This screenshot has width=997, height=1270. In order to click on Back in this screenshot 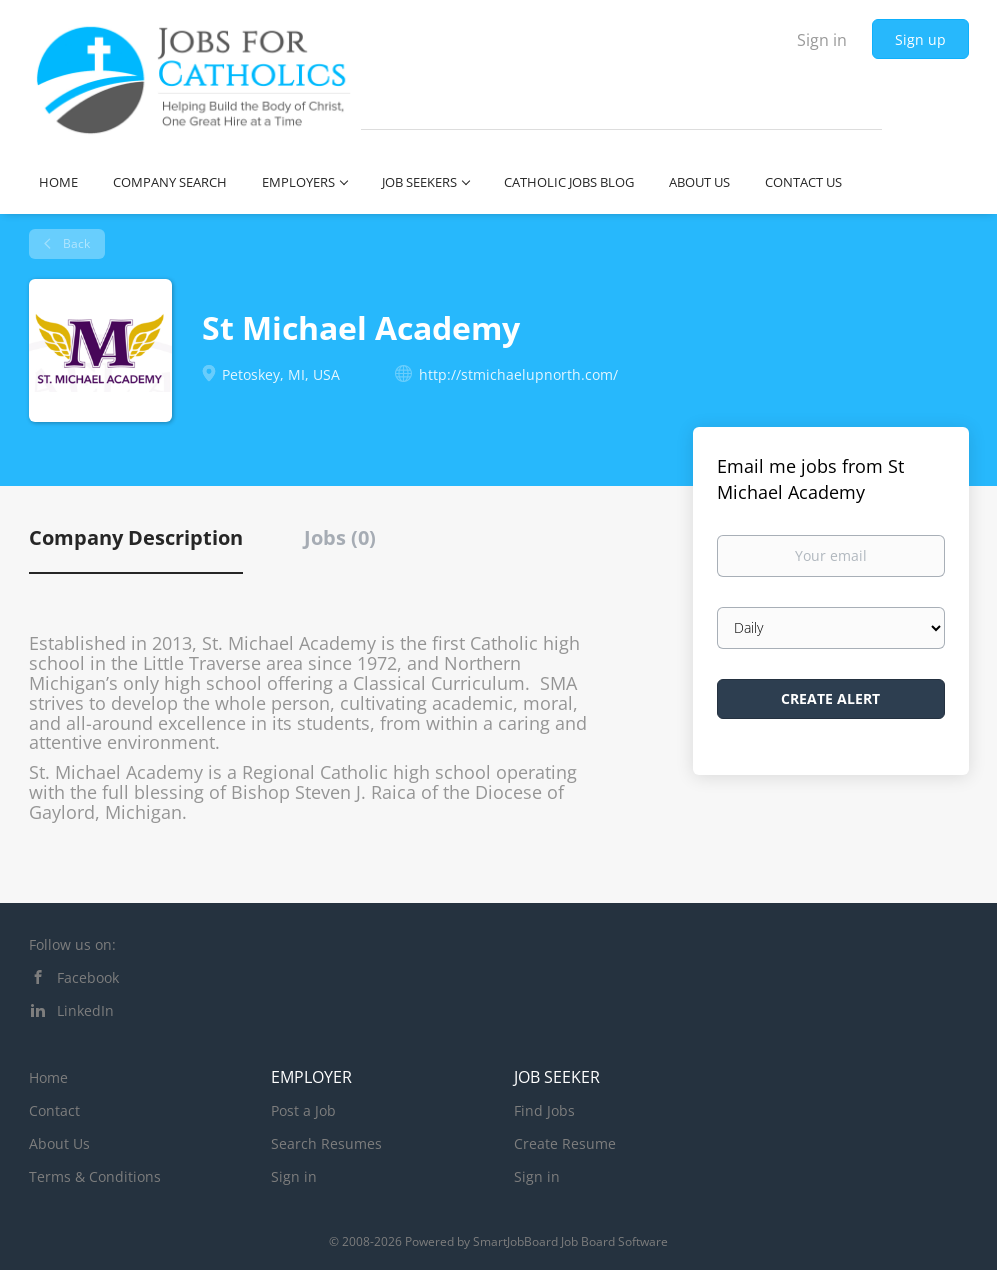, I will do `click(75, 243)`.